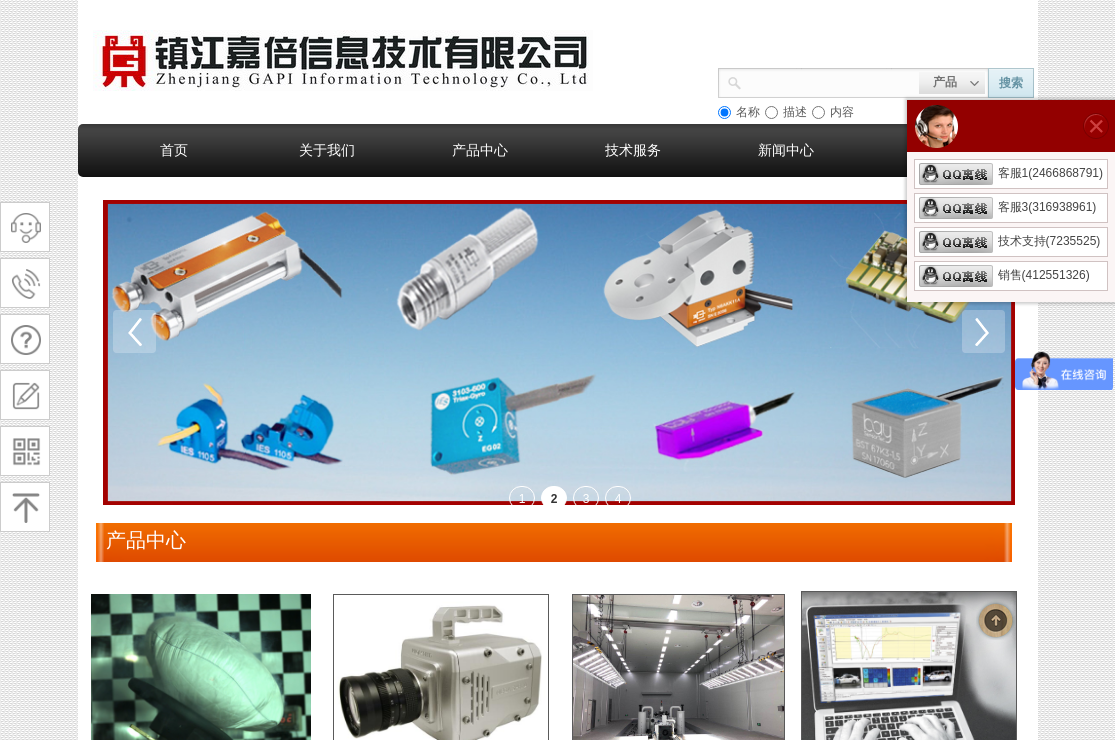  What do you see at coordinates (1010, 241) in the screenshot?
I see `技术支持(7235525)` at bounding box center [1010, 241].